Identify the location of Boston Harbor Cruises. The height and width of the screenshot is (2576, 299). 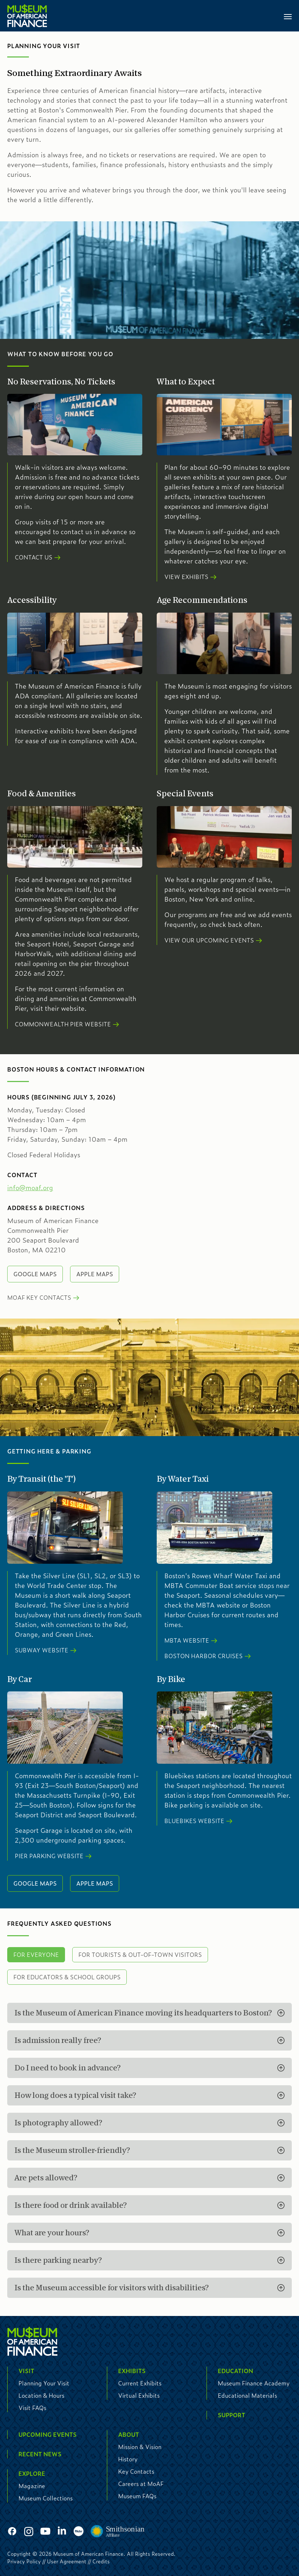
(203, 1656).